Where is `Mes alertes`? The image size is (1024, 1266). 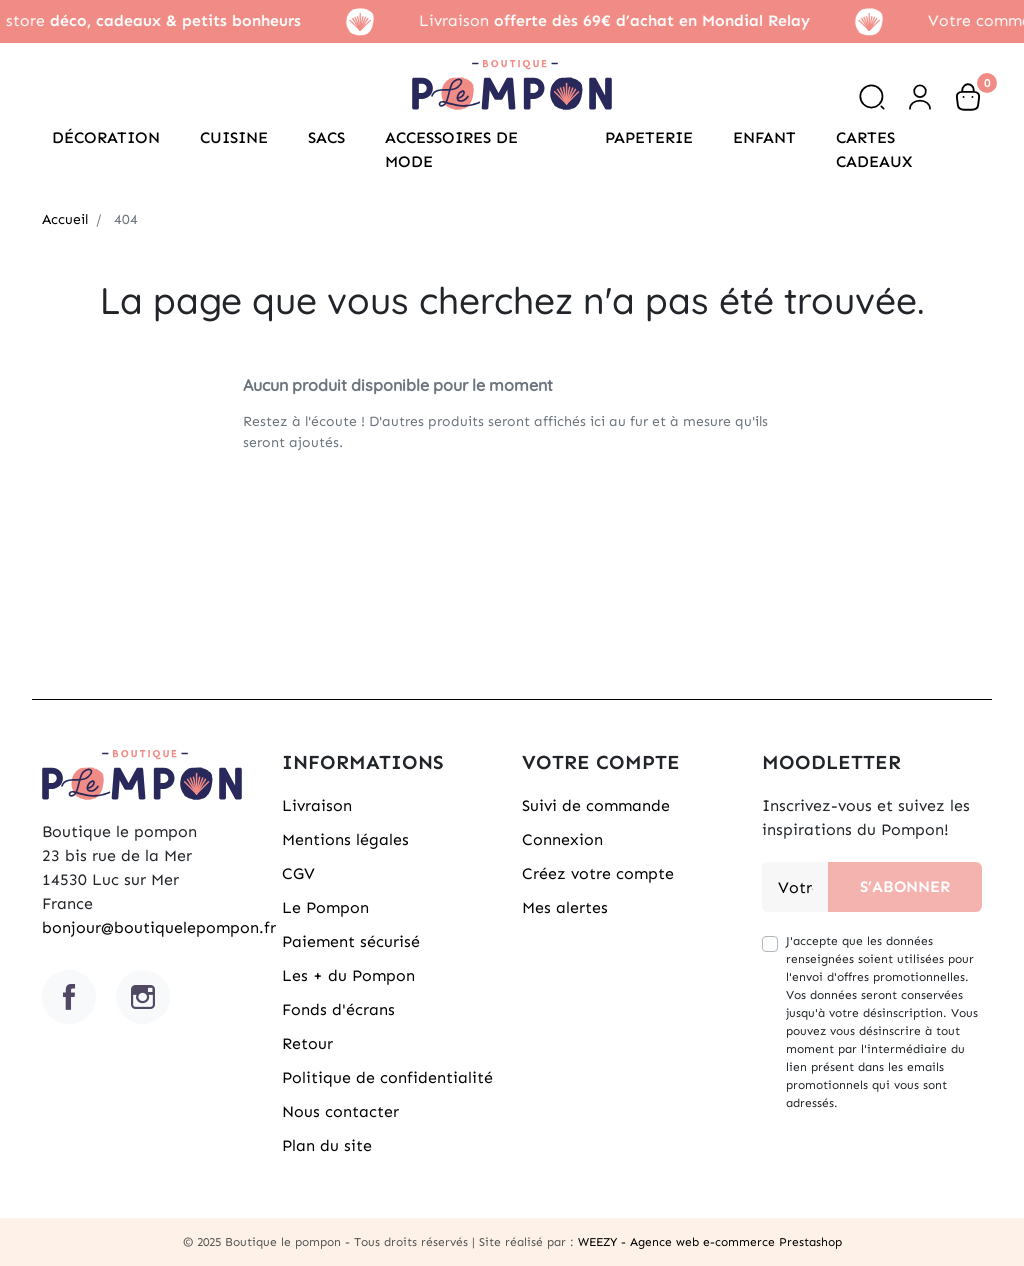 Mes alertes is located at coordinates (565, 907).